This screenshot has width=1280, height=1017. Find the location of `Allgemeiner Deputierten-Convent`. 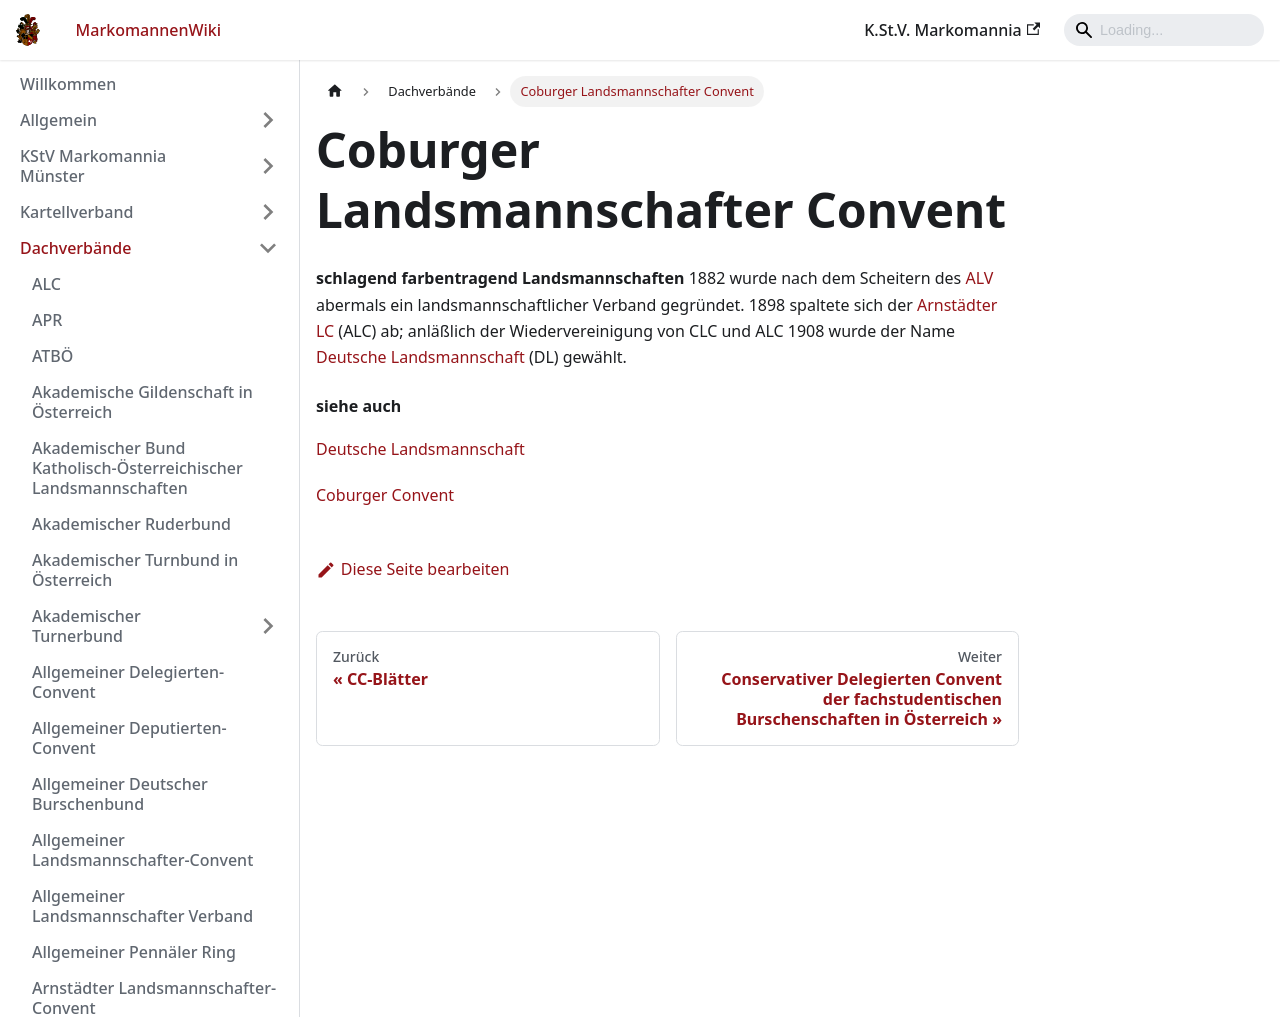

Allgemeiner Deputierten-Convent is located at coordinates (129, 738).